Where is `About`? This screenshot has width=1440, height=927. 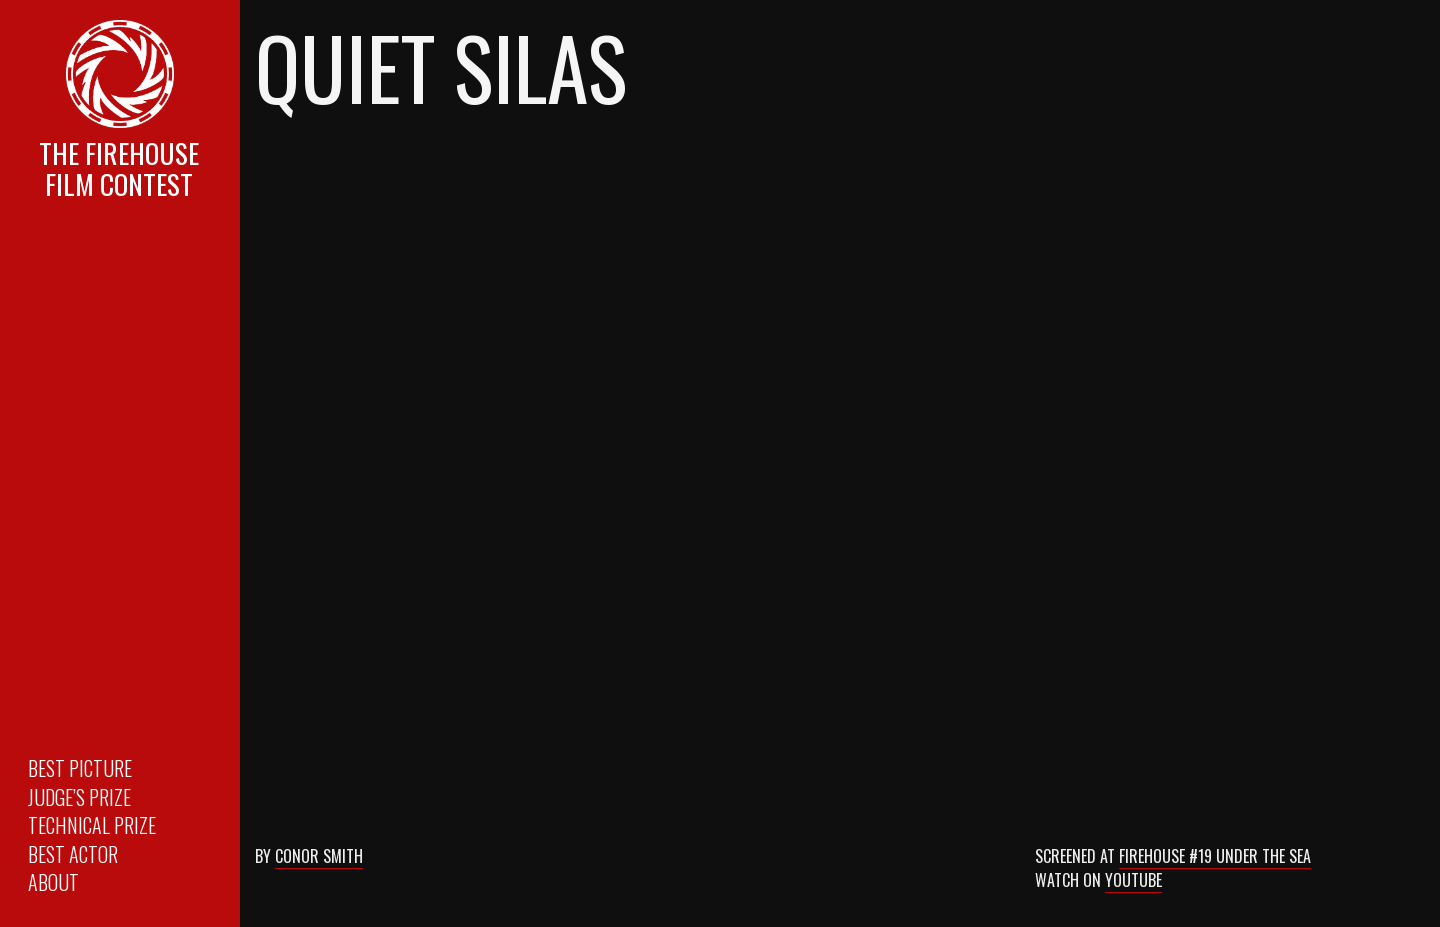
About is located at coordinates (53, 882).